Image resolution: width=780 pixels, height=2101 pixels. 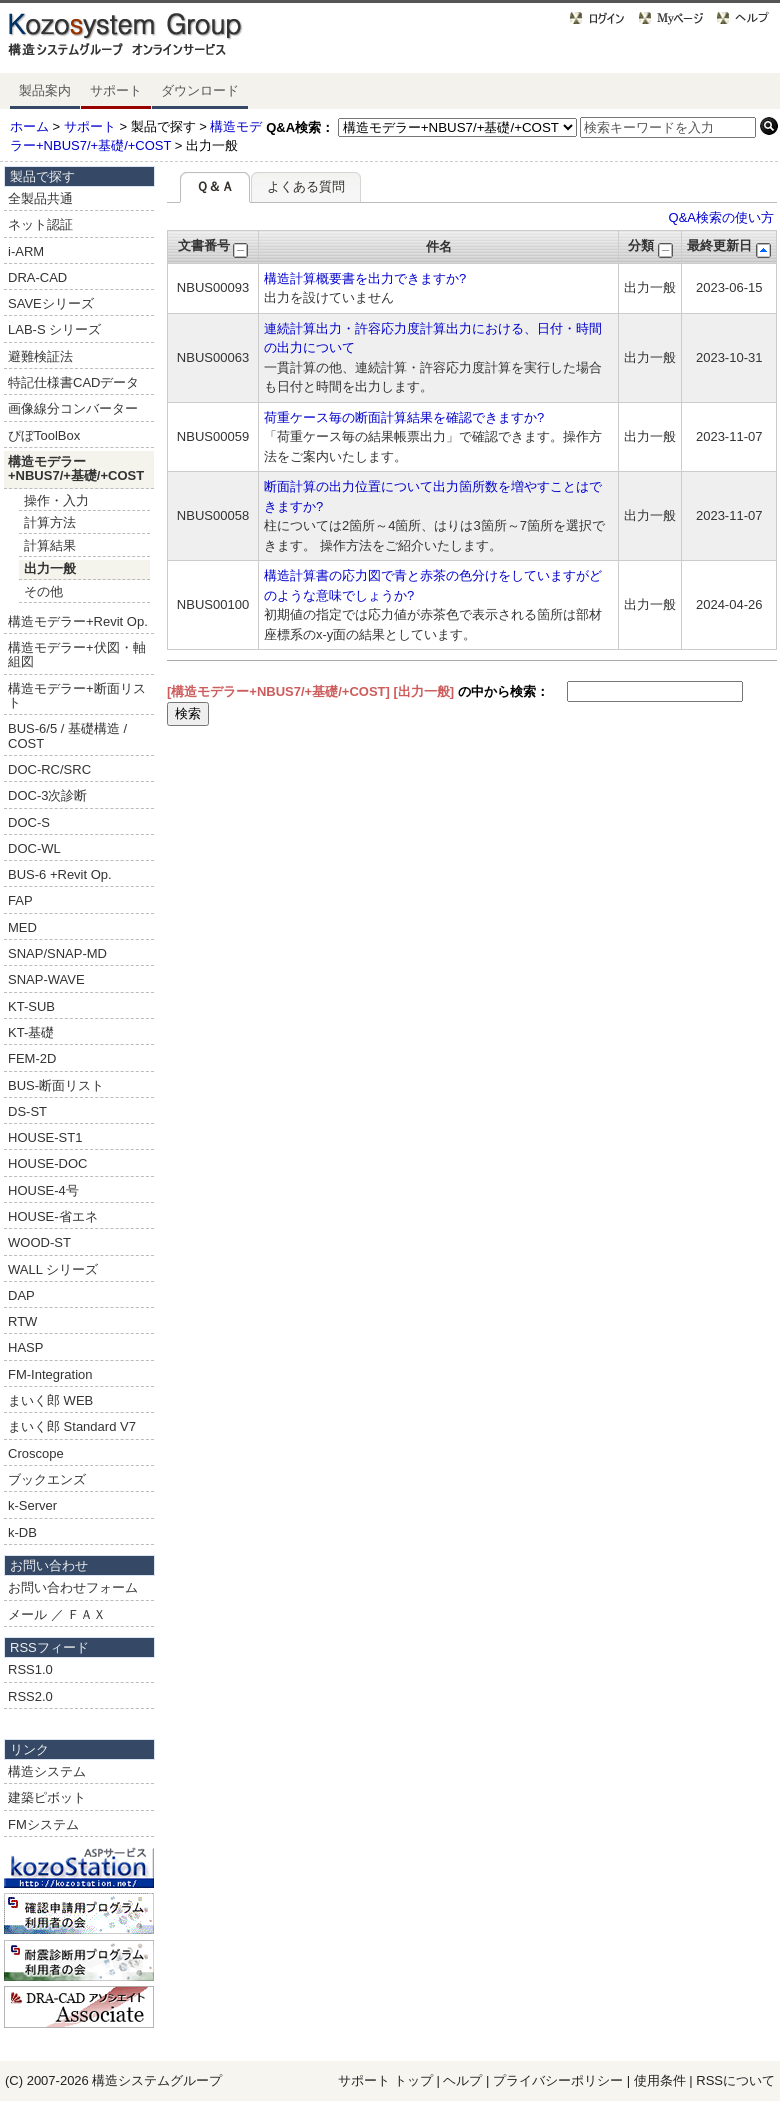 I want to click on WALL シリーズ, so click(x=53, y=1269).